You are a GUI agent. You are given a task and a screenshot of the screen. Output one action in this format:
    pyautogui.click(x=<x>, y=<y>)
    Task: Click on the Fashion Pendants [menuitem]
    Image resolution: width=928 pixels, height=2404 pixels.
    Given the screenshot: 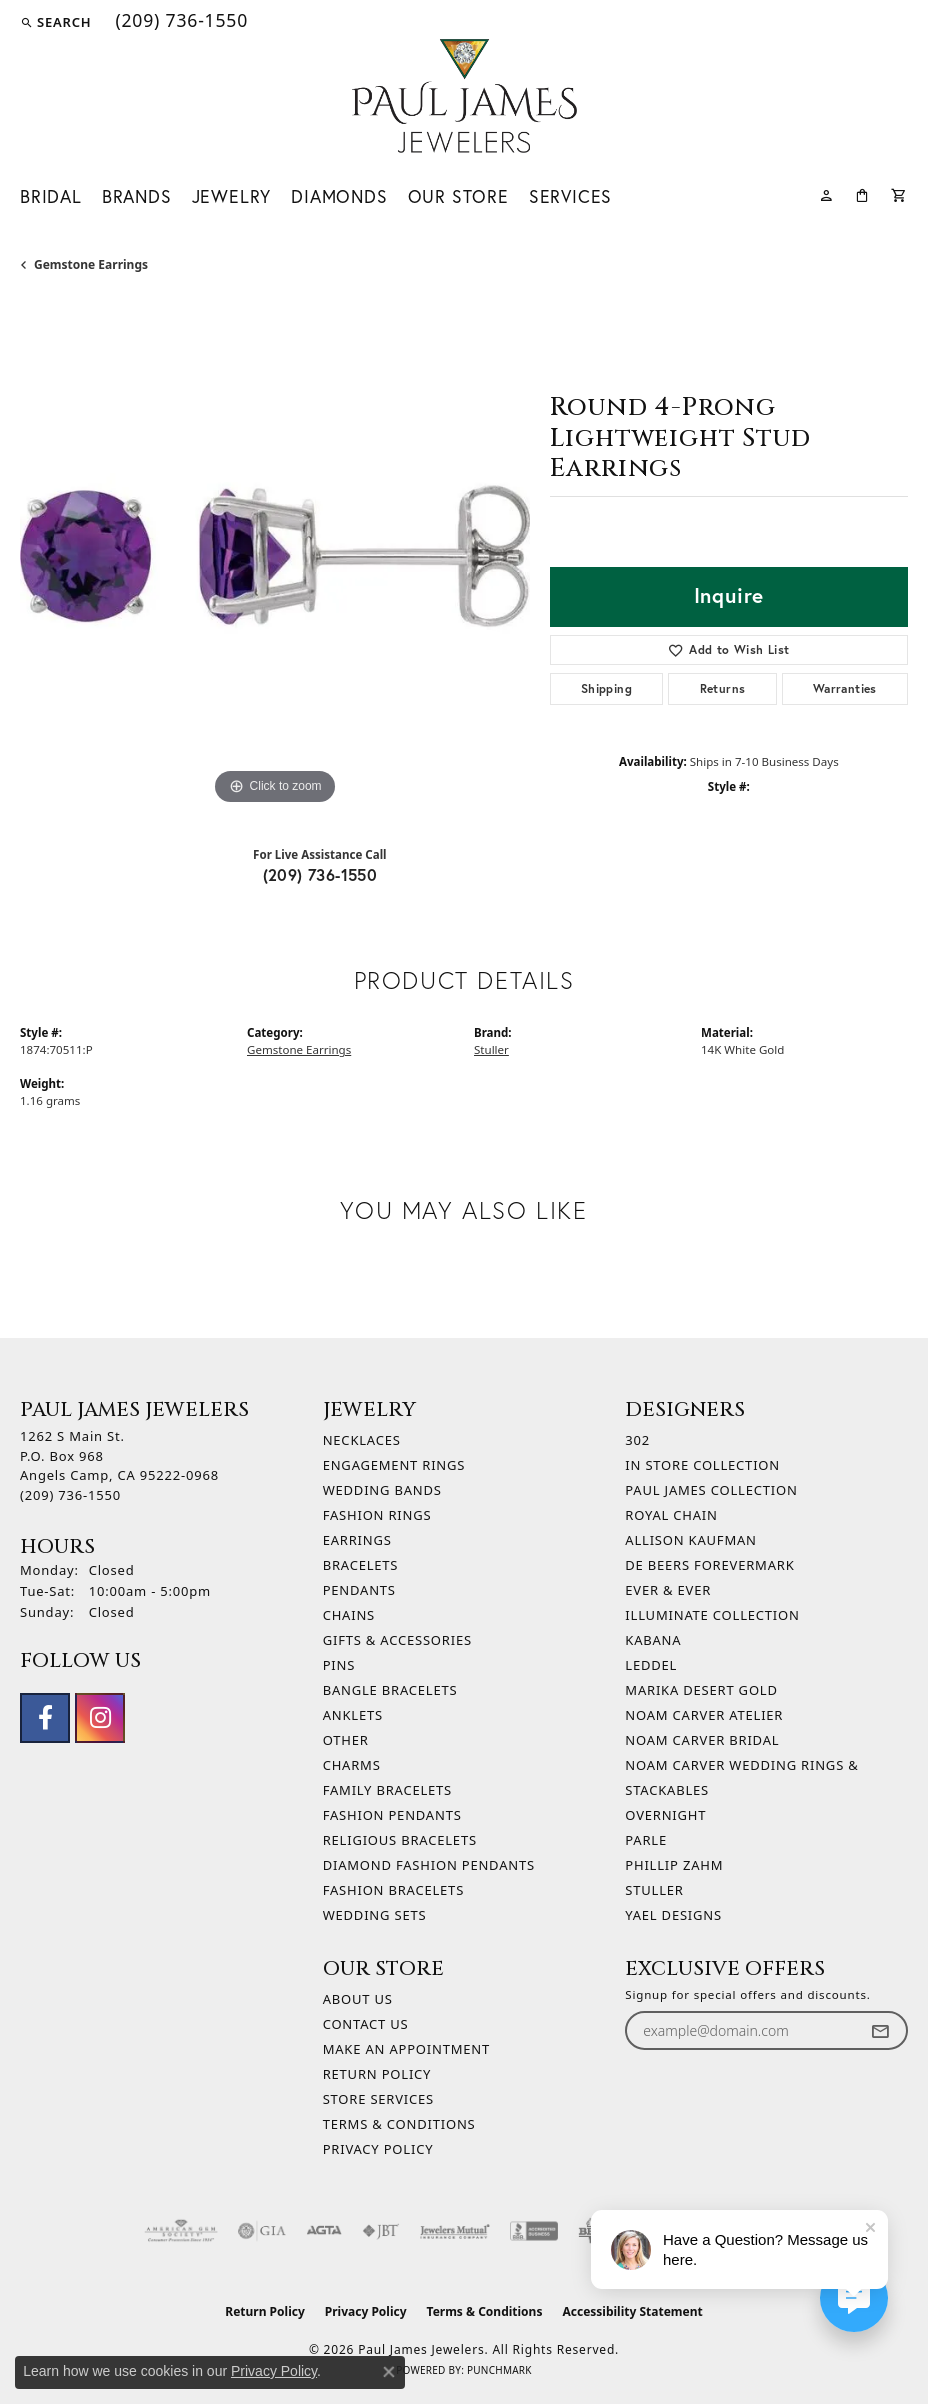 What is the action you would take?
    pyautogui.click(x=392, y=1815)
    